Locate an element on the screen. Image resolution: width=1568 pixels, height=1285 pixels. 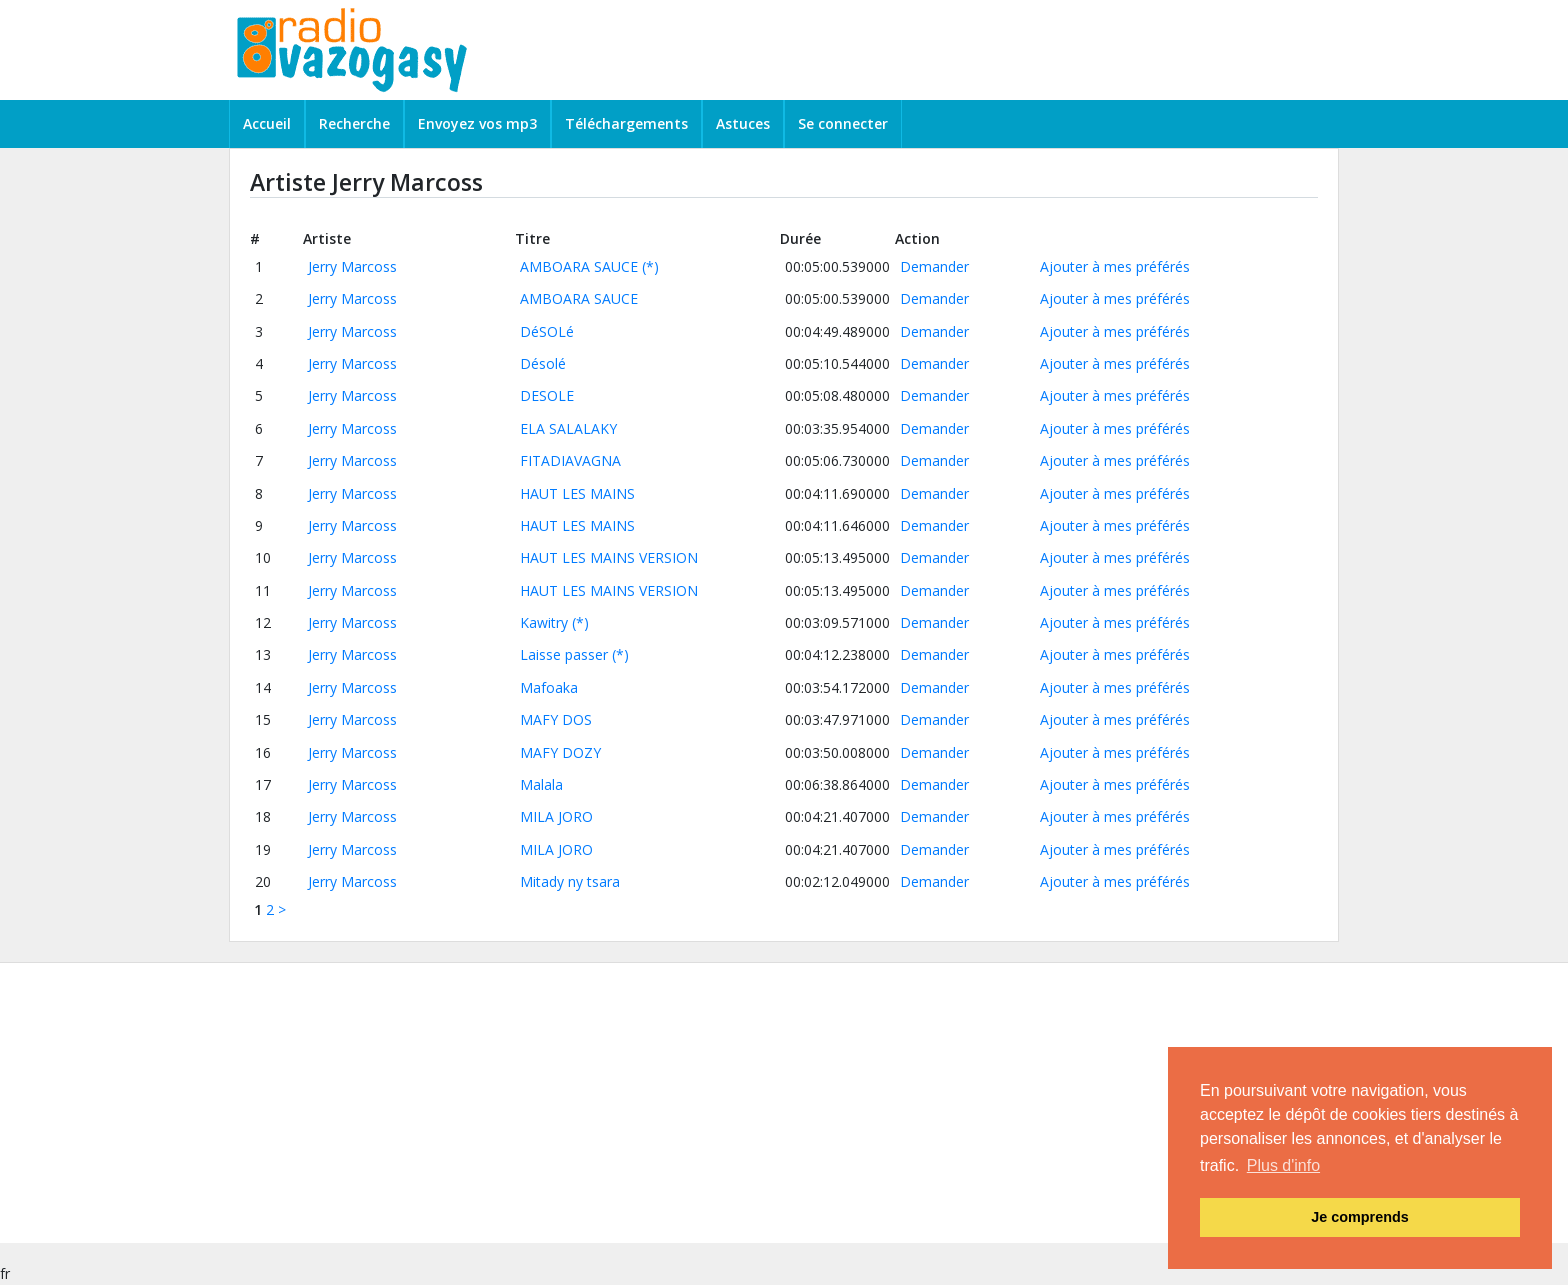
MAFY DOZY is located at coordinates (560, 752).